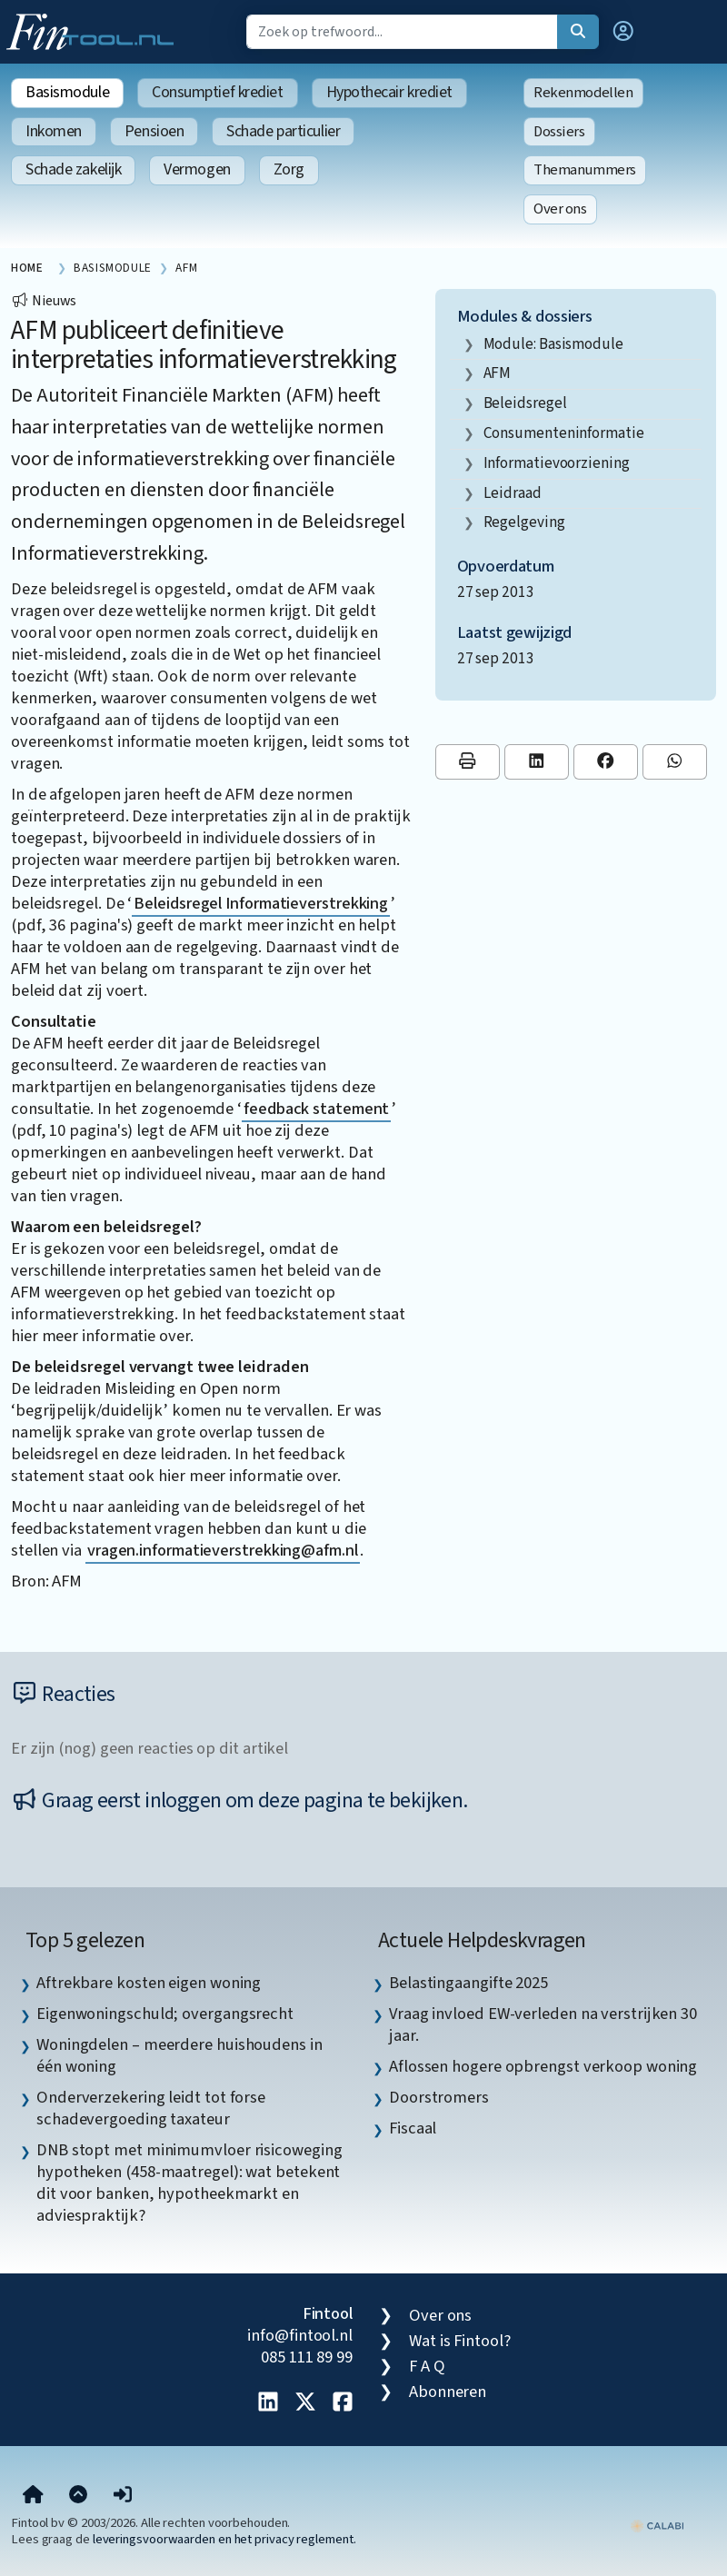 The height and width of the screenshot is (2576, 727). What do you see at coordinates (67, 92) in the screenshot?
I see `Basismodule` at bounding box center [67, 92].